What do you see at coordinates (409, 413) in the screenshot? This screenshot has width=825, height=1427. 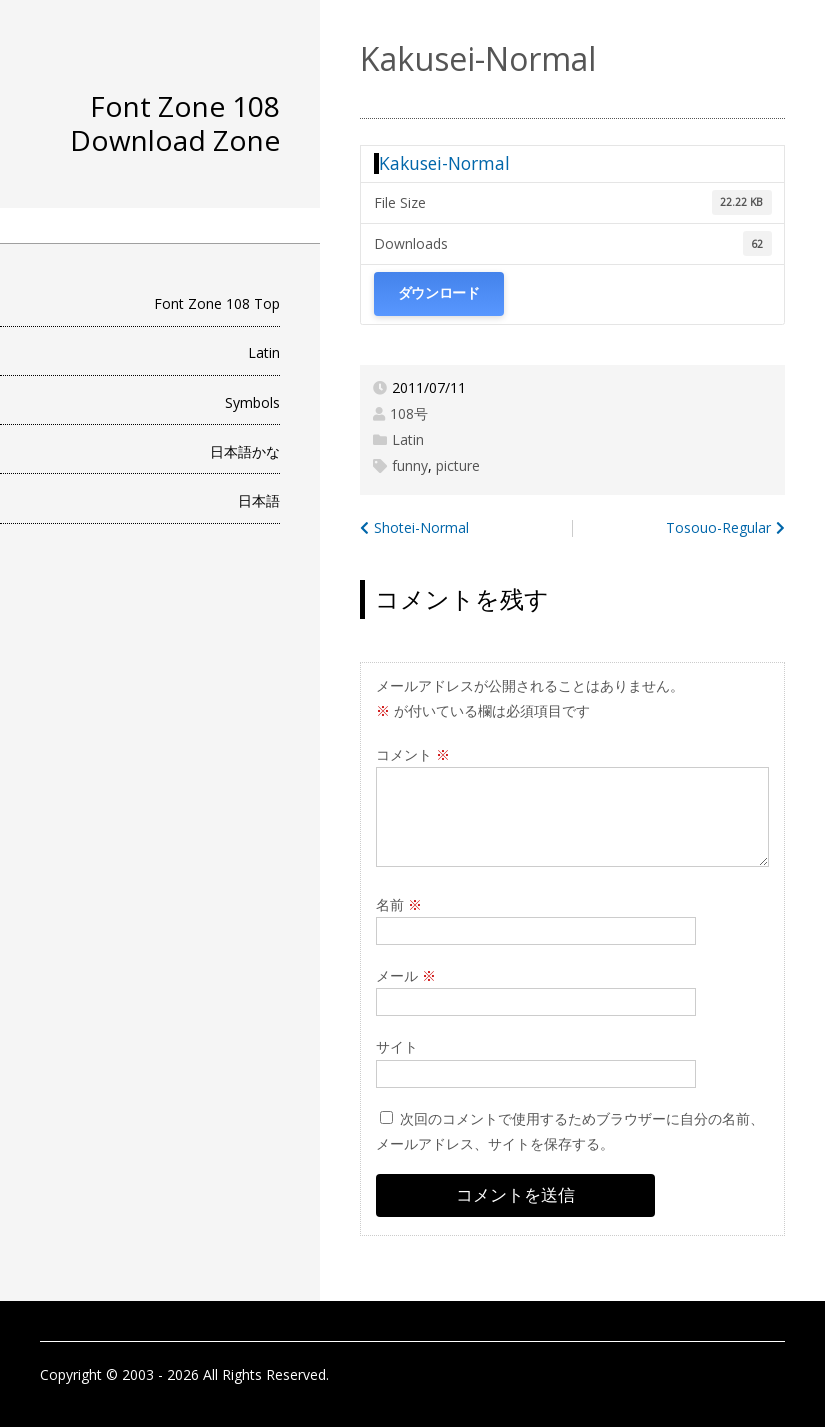 I see `108号` at bounding box center [409, 413].